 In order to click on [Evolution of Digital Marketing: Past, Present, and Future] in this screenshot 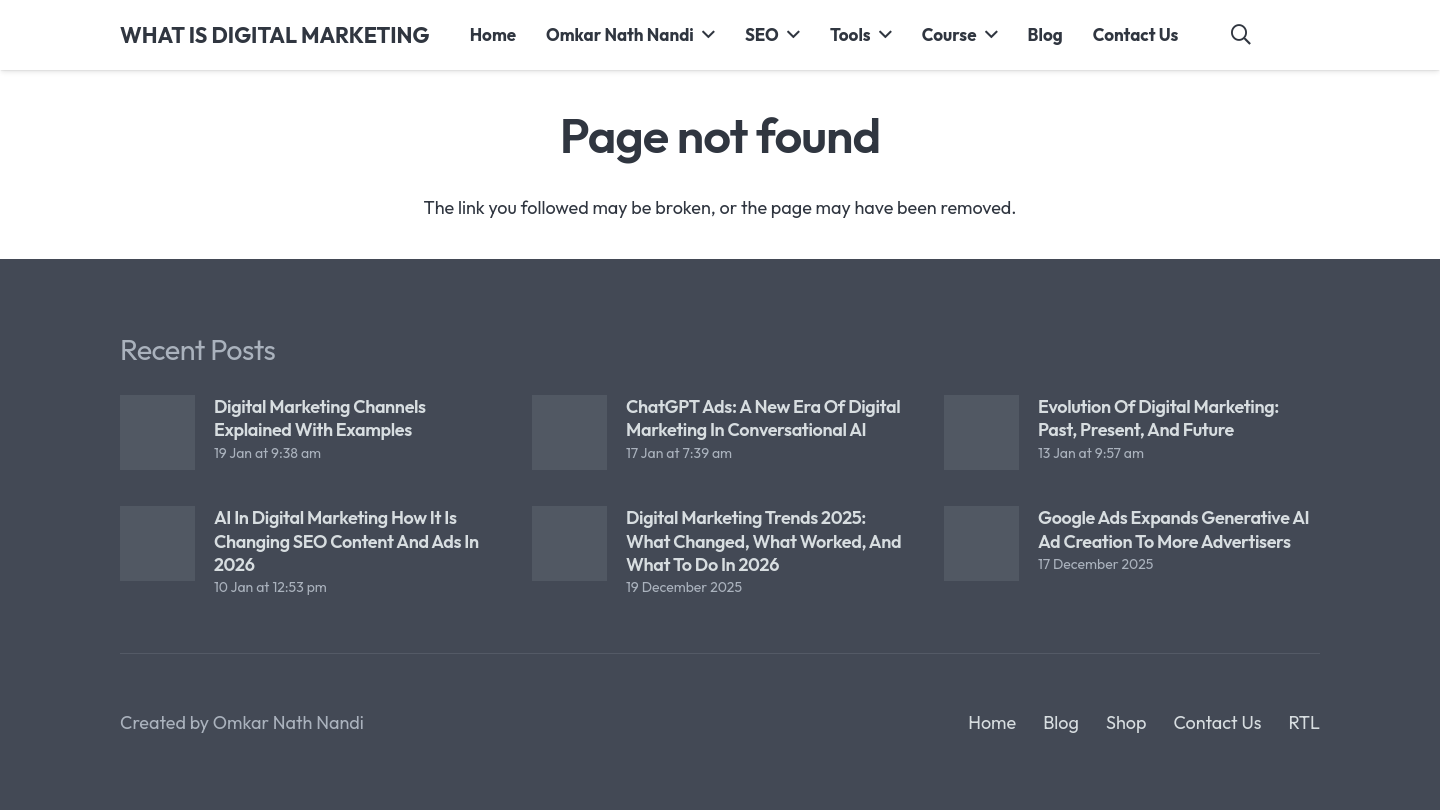, I will do `click(981, 432)`.